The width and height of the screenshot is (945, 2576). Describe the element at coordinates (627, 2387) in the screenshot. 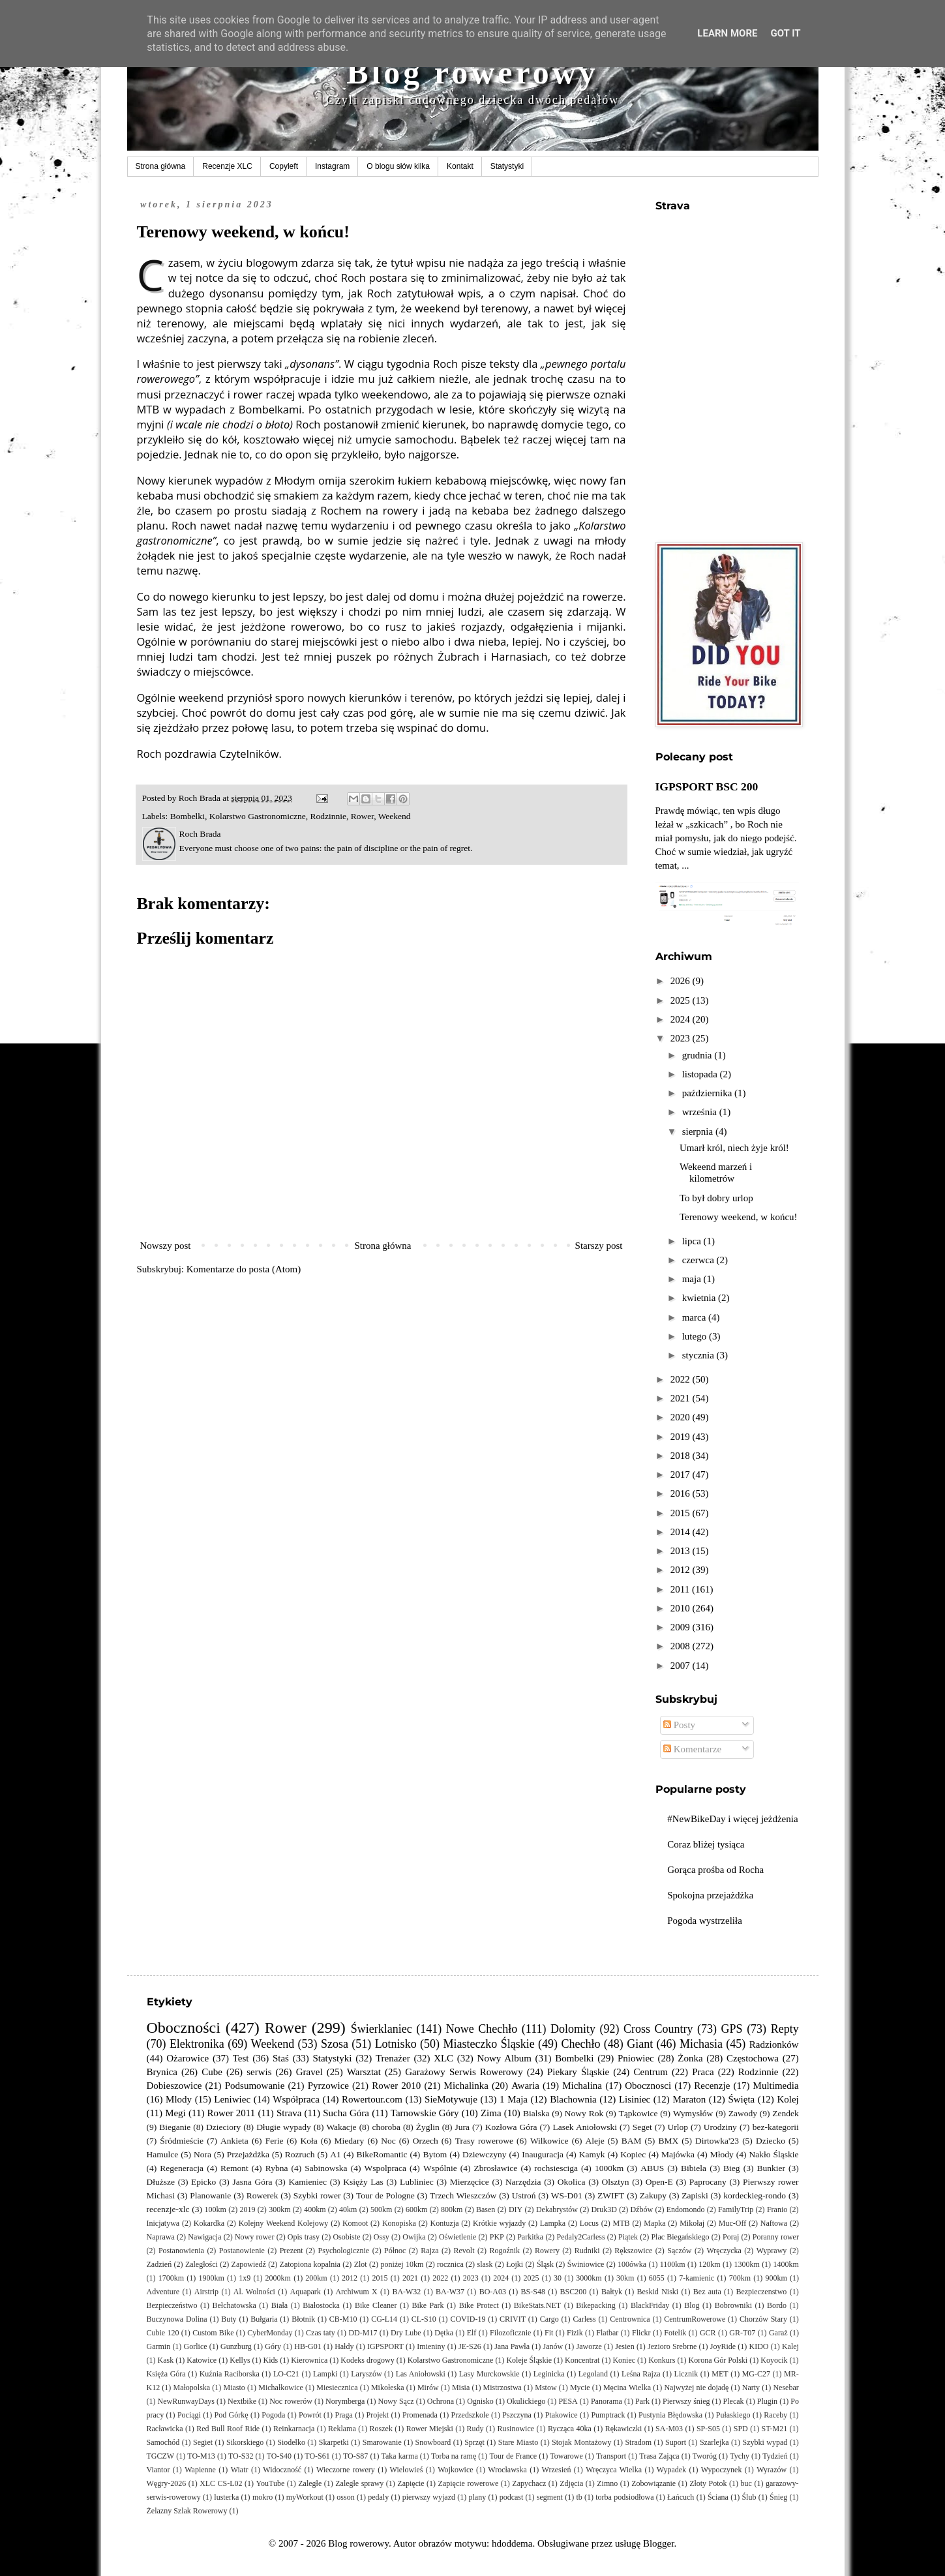

I see `Męcina Wielka` at that location.